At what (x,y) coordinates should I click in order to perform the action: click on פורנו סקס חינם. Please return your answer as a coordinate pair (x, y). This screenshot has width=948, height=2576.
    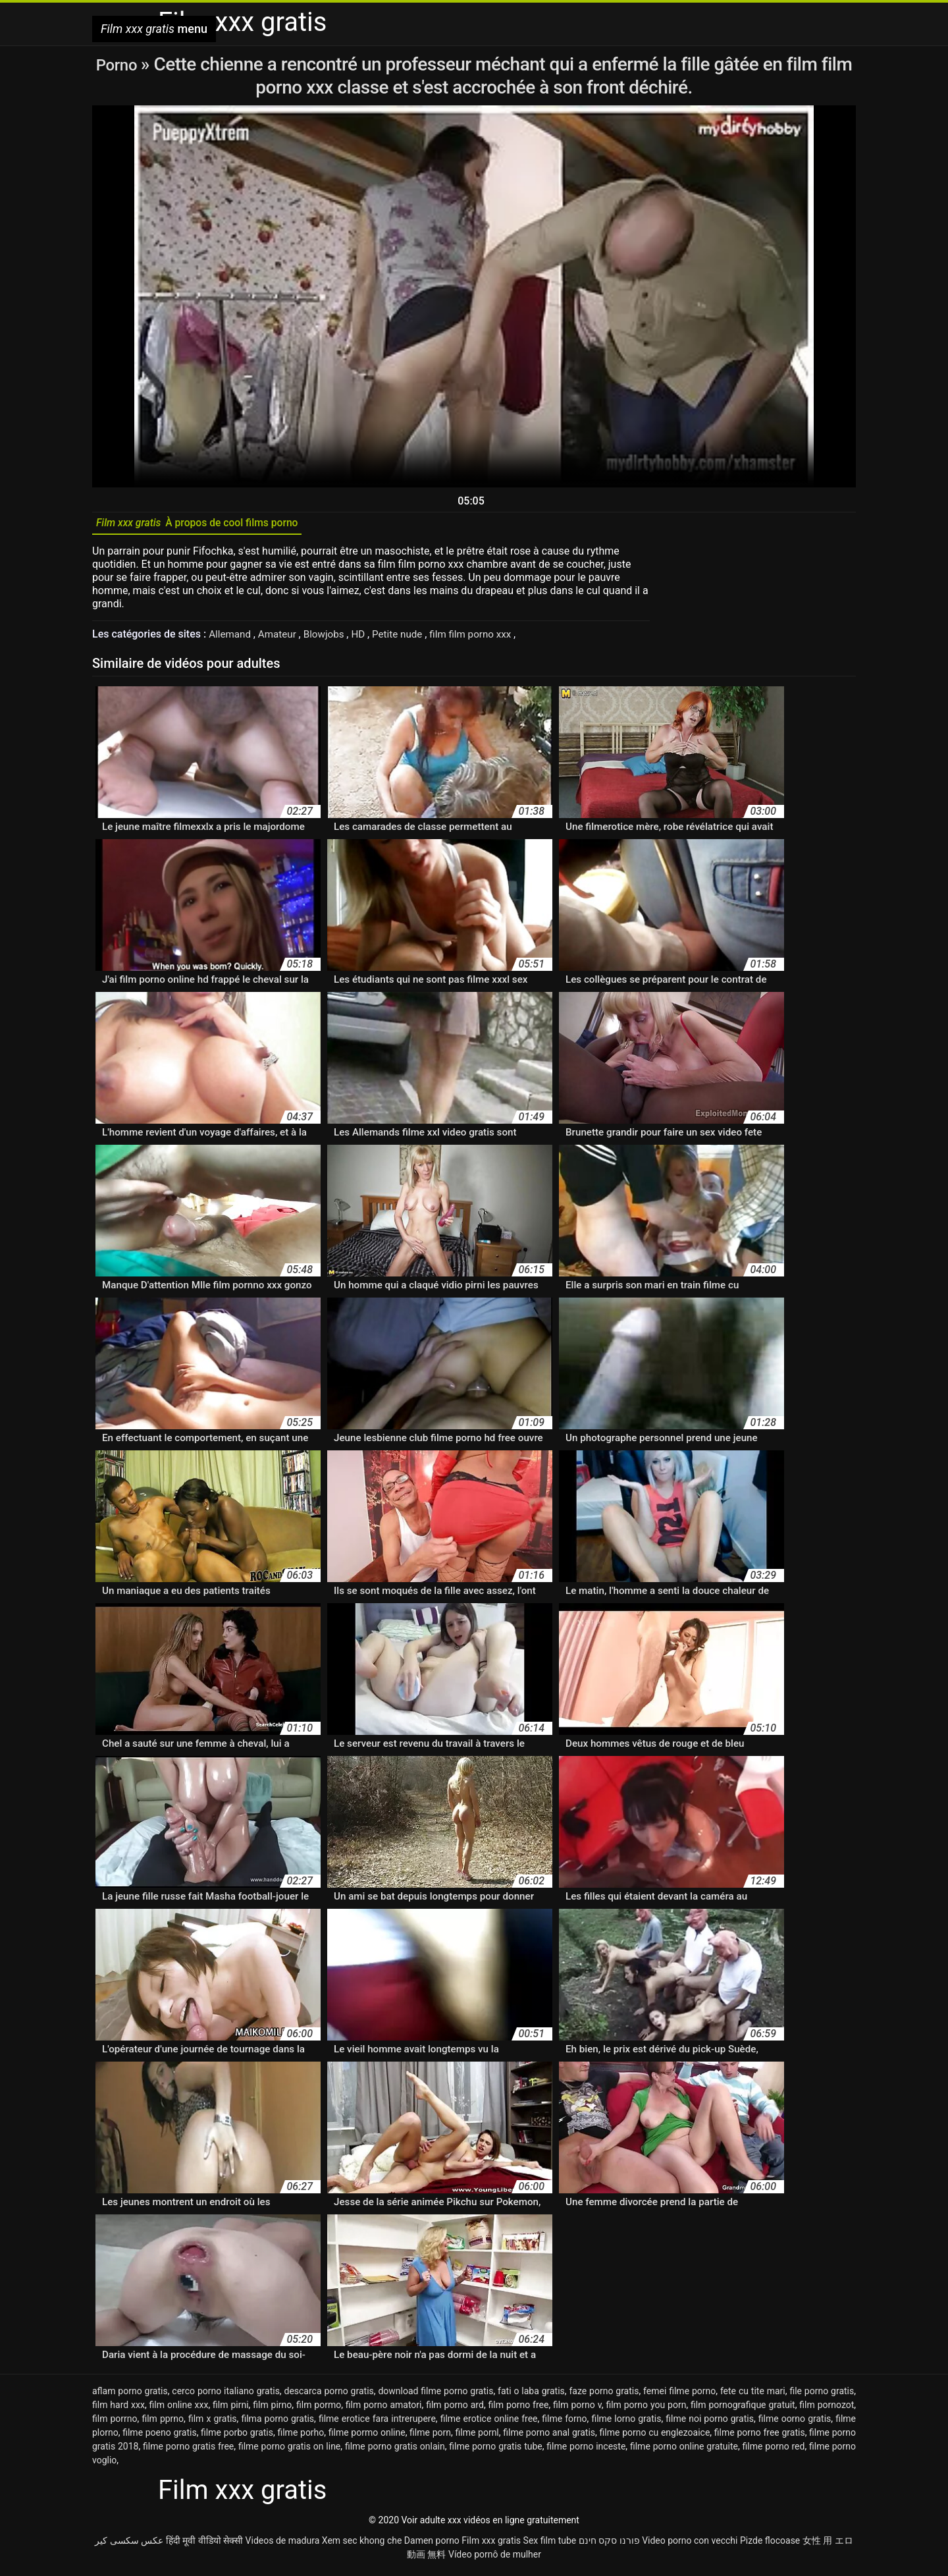
    Looking at the image, I should click on (609, 2545).